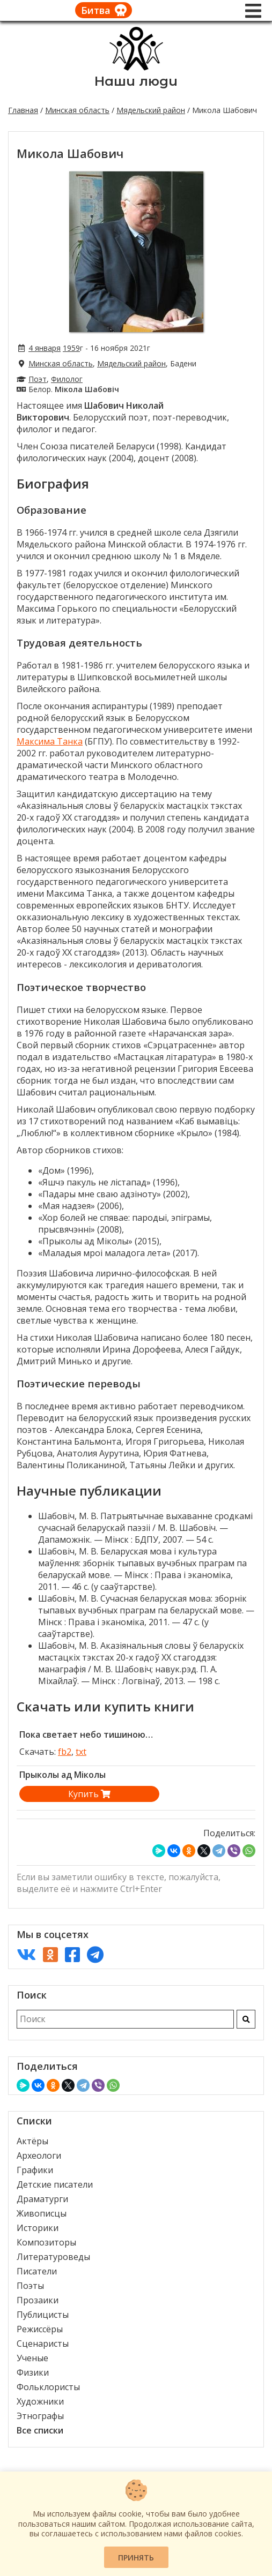 This screenshot has width=272, height=2576. I want to click on Купить, so click(89, 1794).